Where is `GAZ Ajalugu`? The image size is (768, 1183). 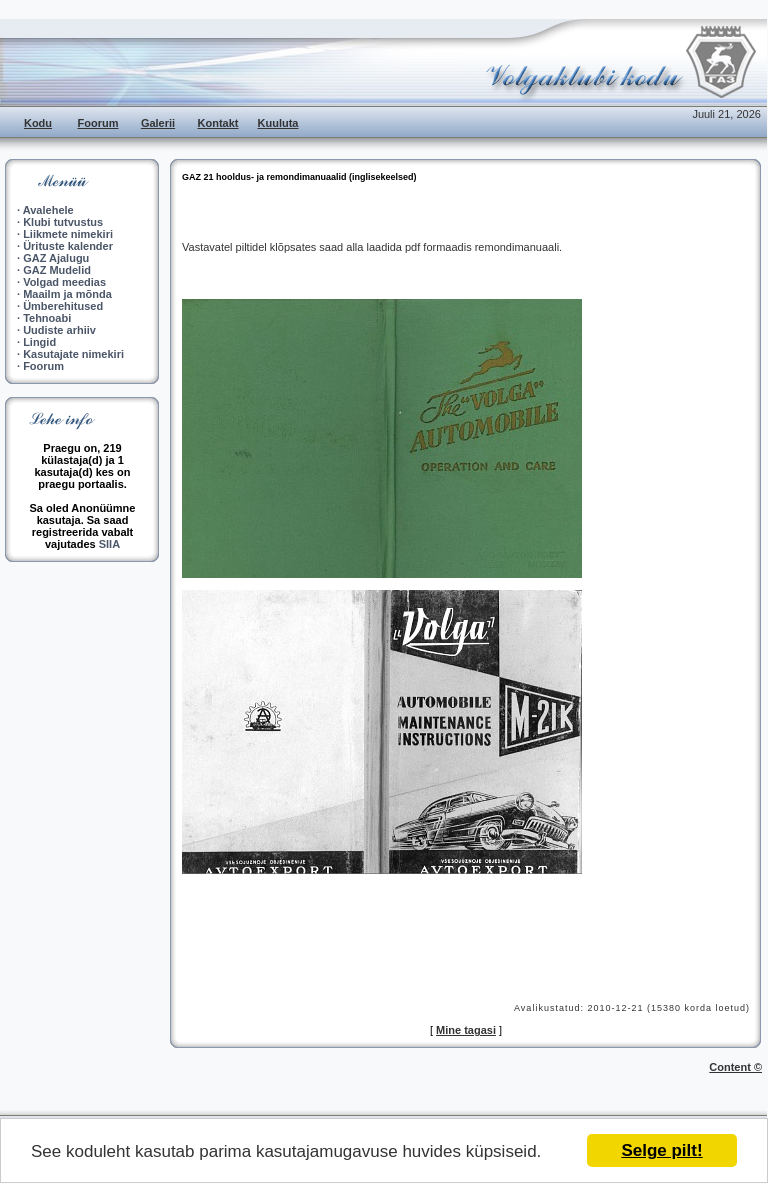
GAZ Ajalugu is located at coordinates (56, 258).